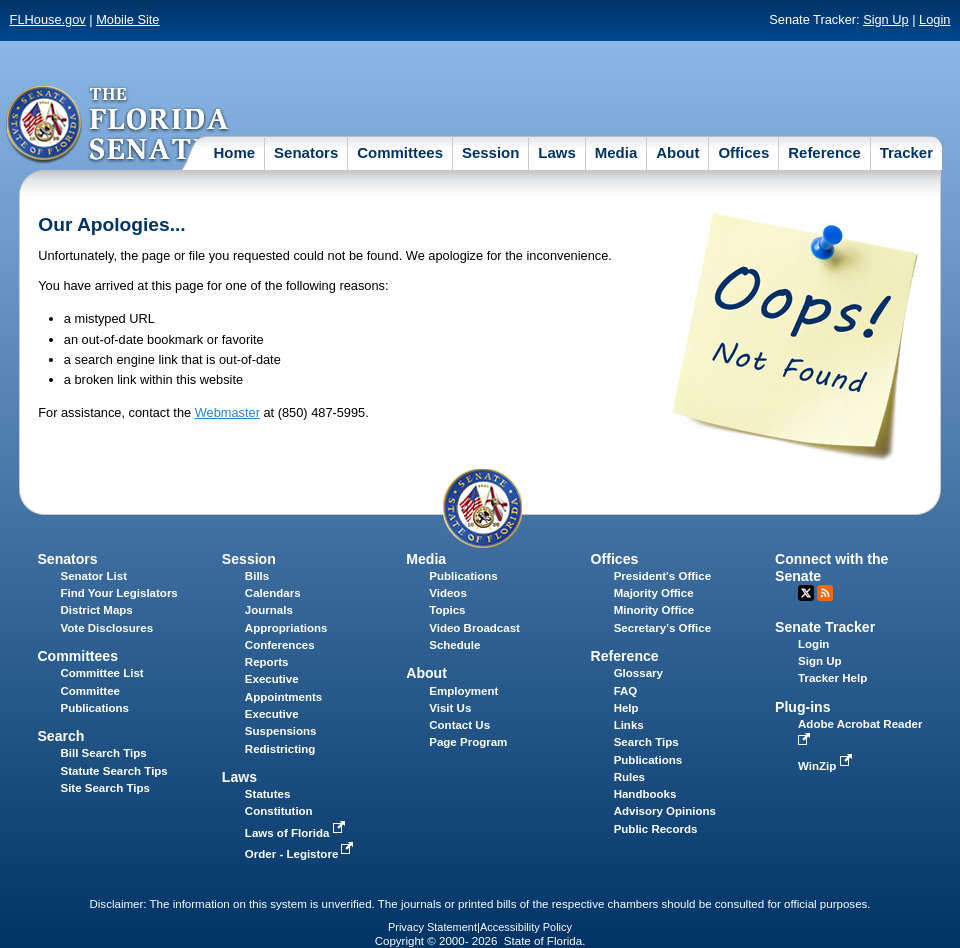 The width and height of the screenshot is (960, 948). Describe the element at coordinates (60, 736) in the screenshot. I see `Search` at that location.